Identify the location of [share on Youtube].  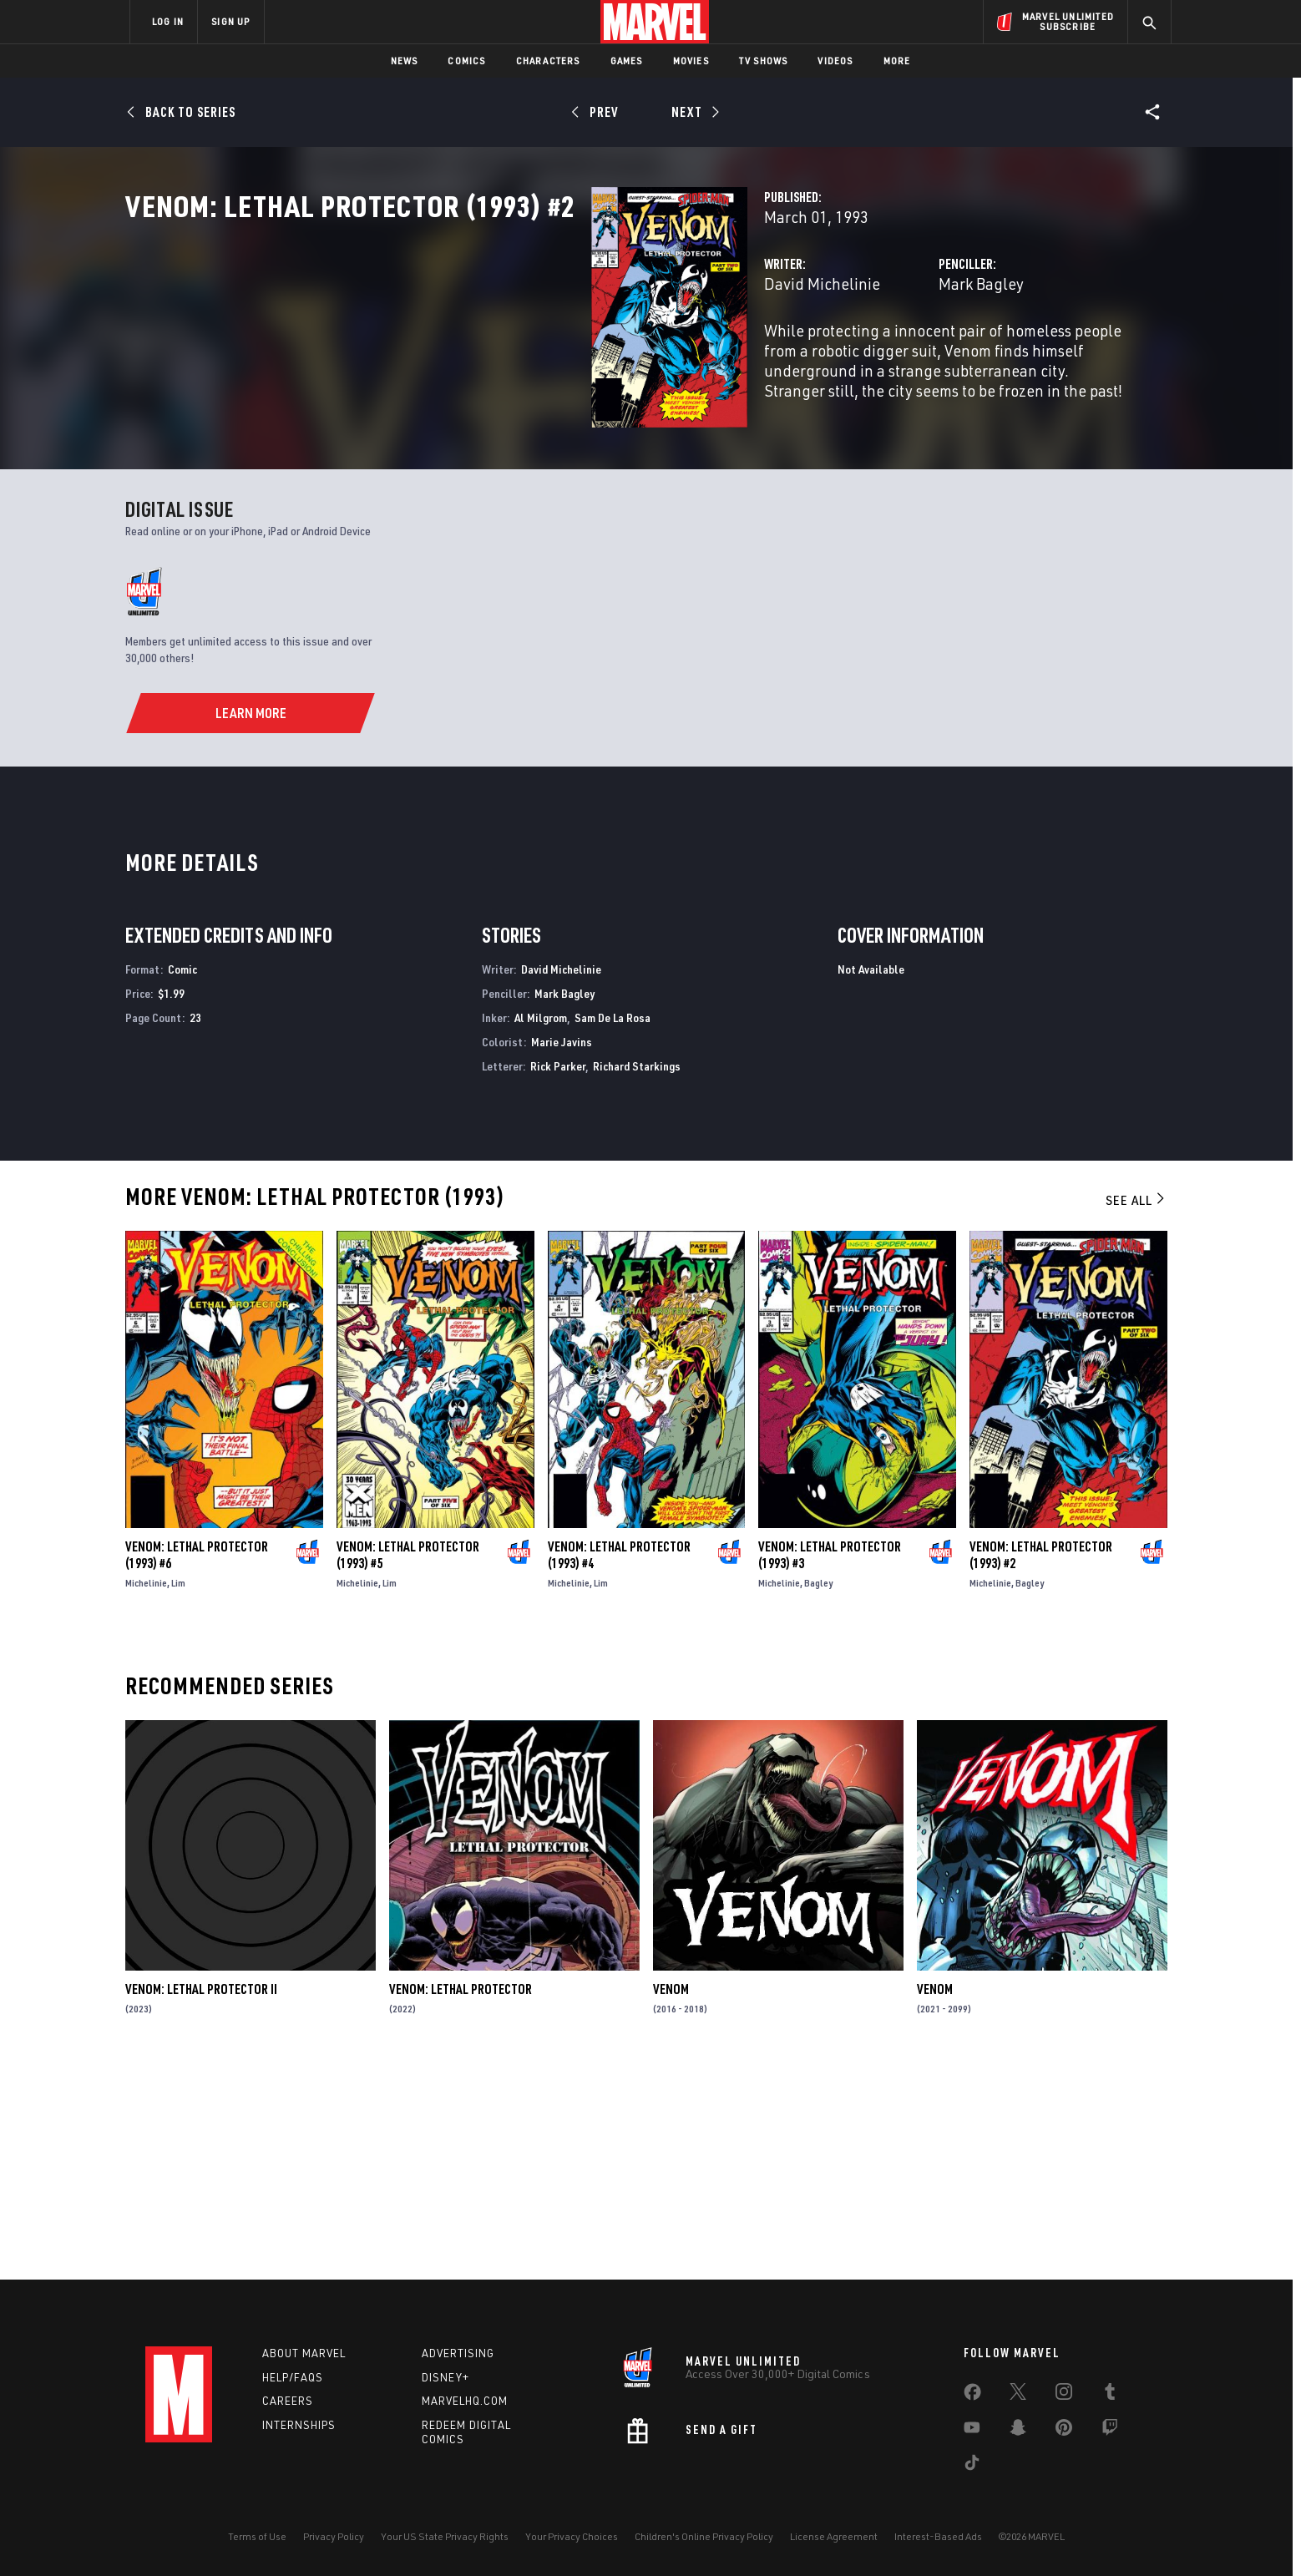
(972, 2430).